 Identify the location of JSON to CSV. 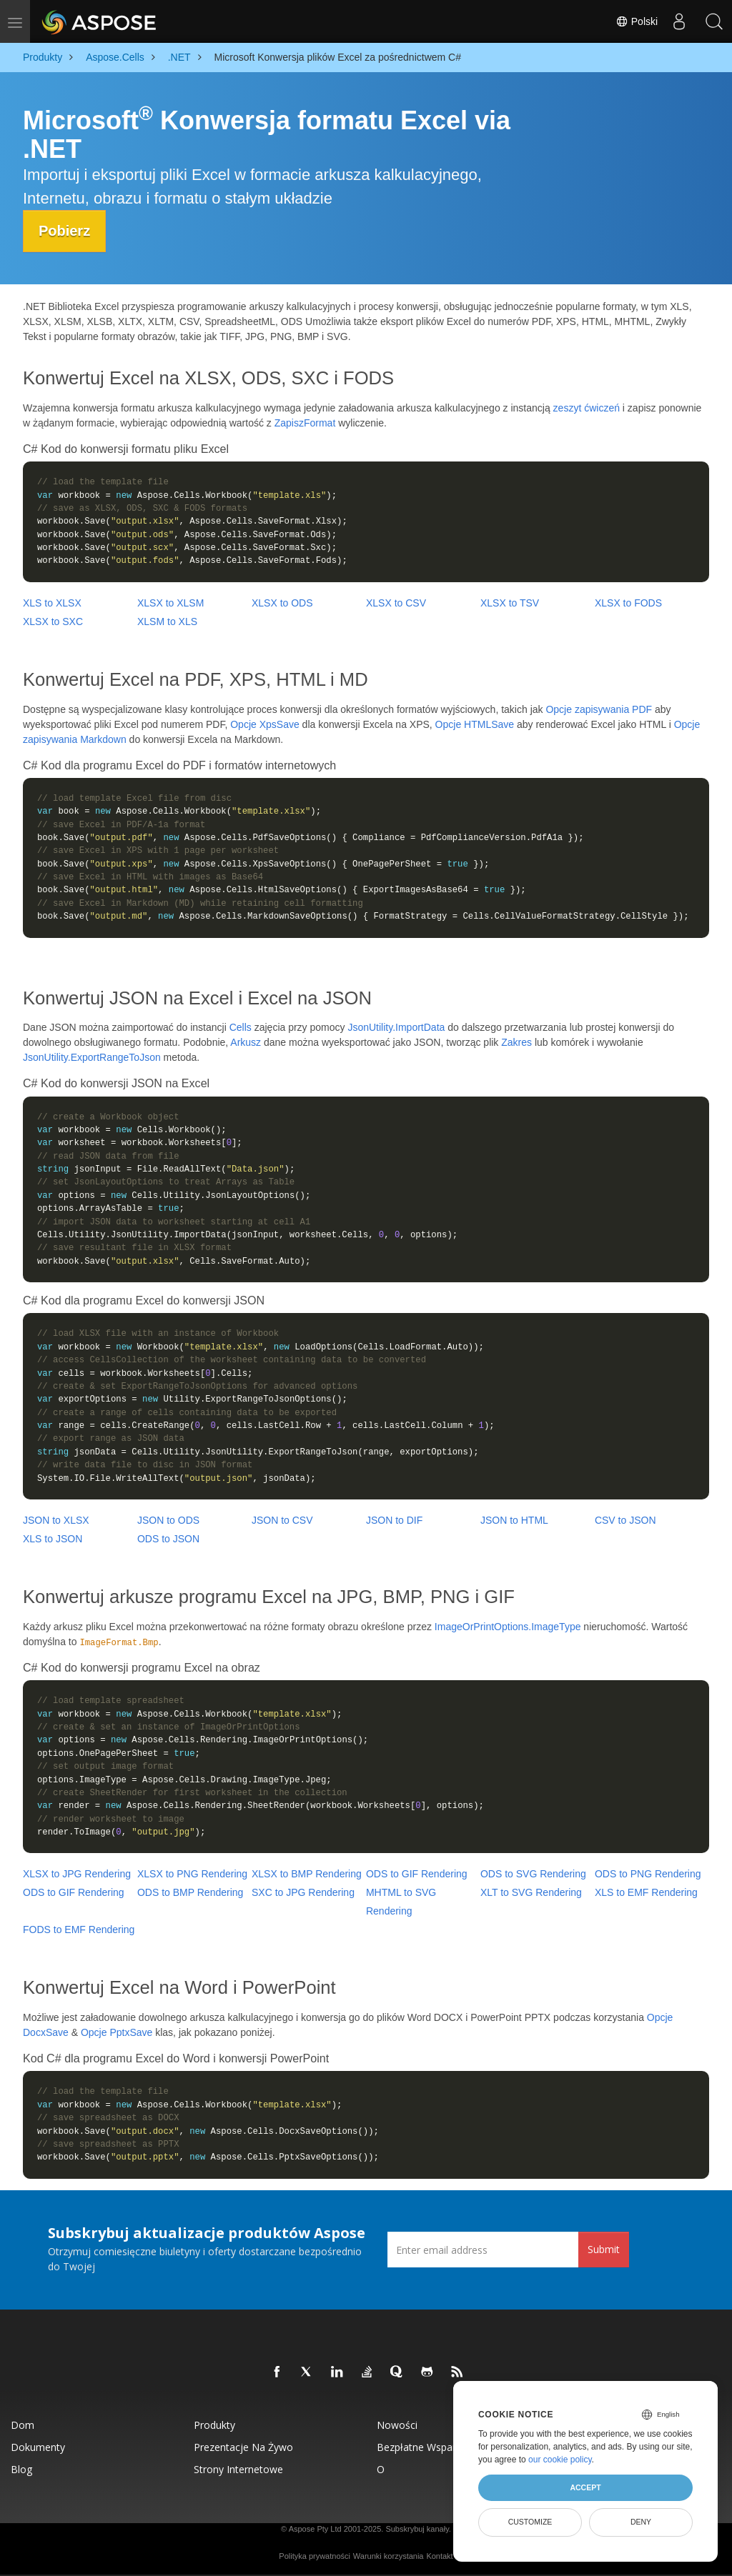
(282, 1519).